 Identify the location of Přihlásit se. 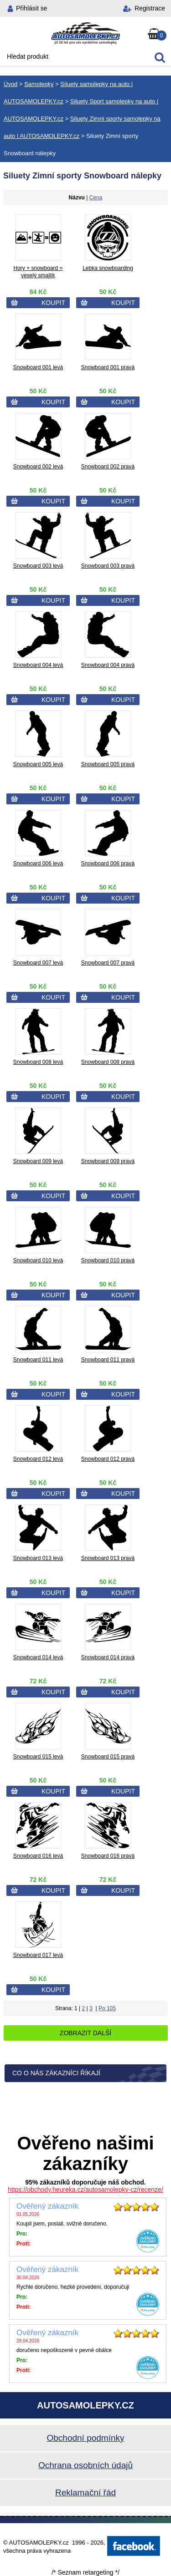
(31, 8).